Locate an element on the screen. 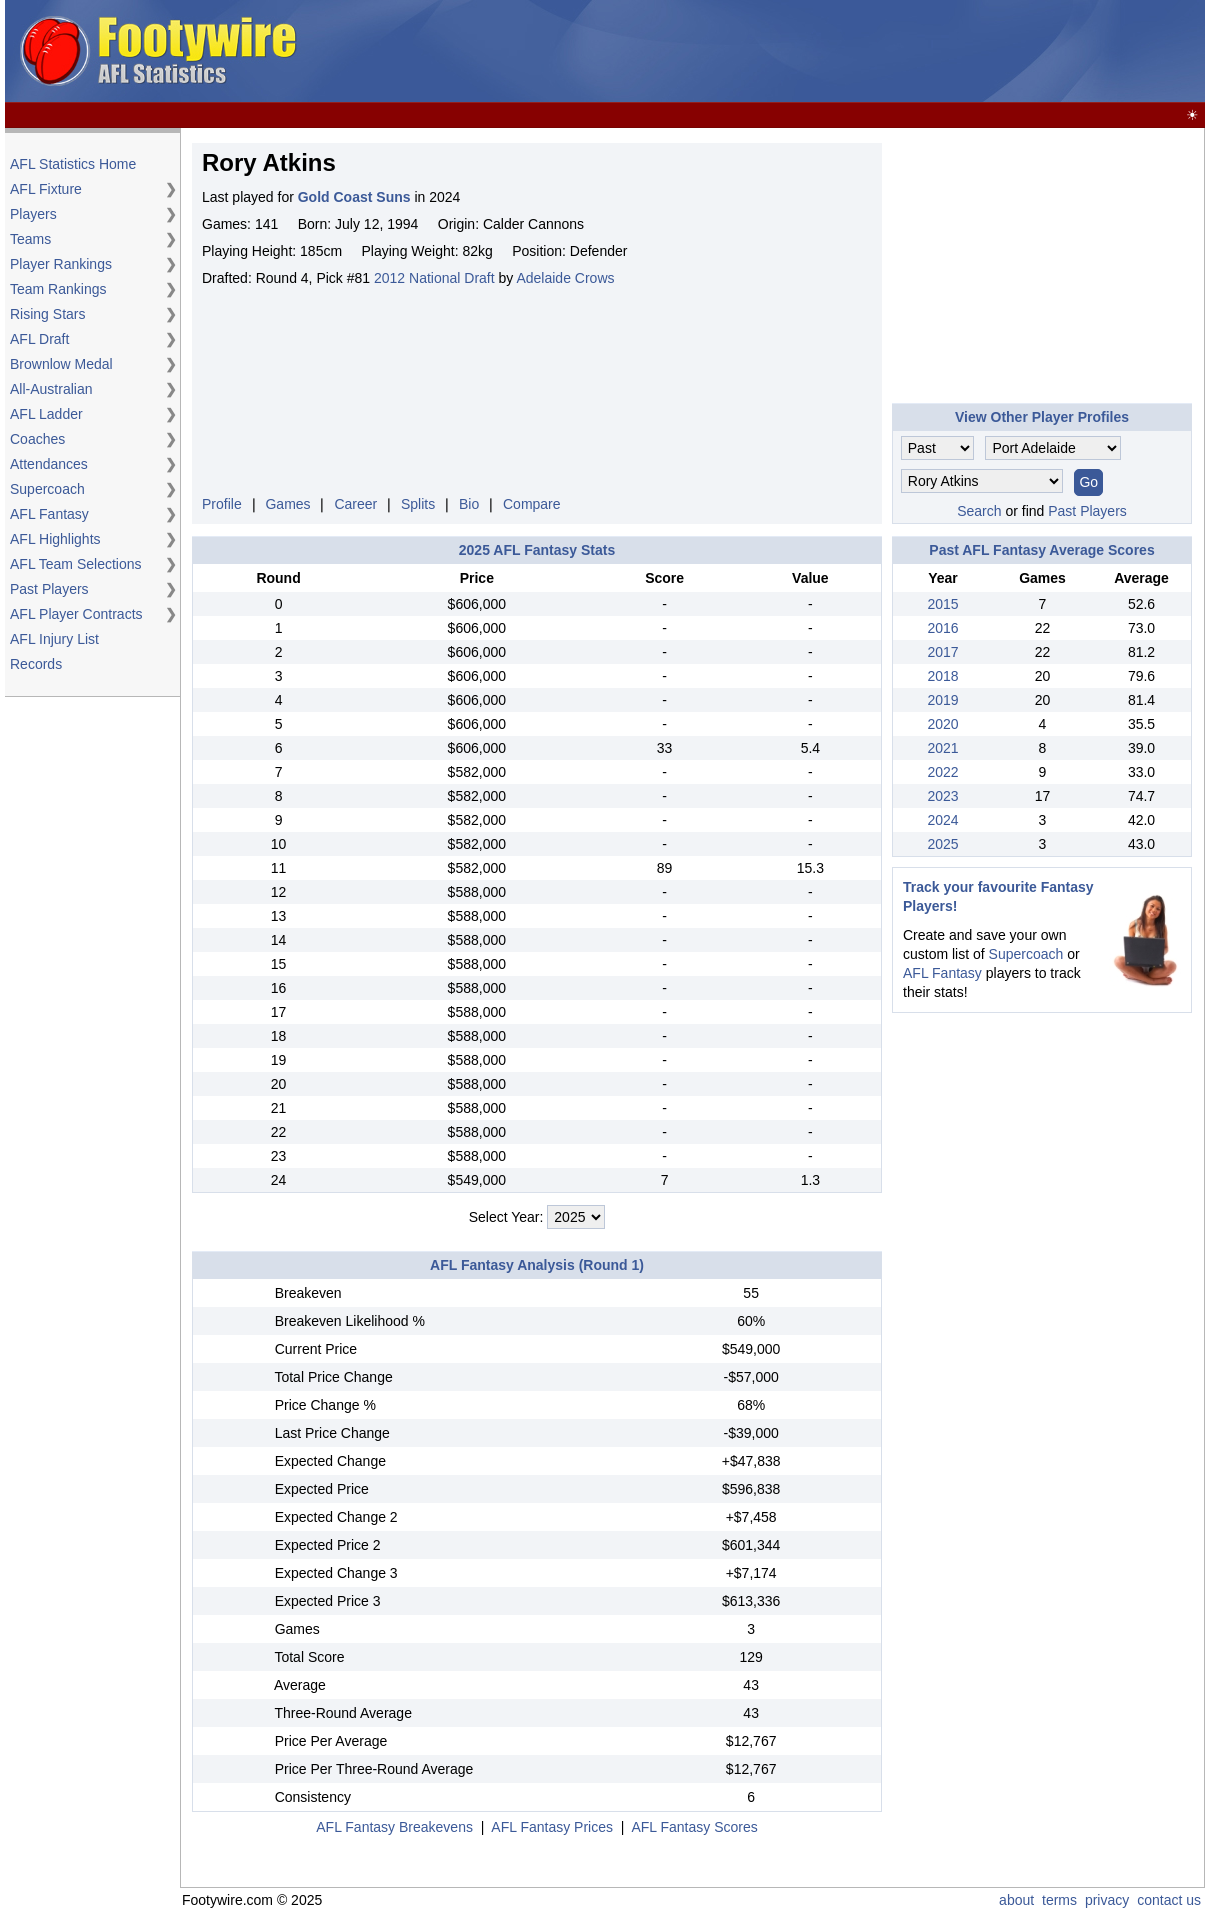 Image resolution: width=1205 pixels, height=1918 pixels. 2015 is located at coordinates (942, 604).